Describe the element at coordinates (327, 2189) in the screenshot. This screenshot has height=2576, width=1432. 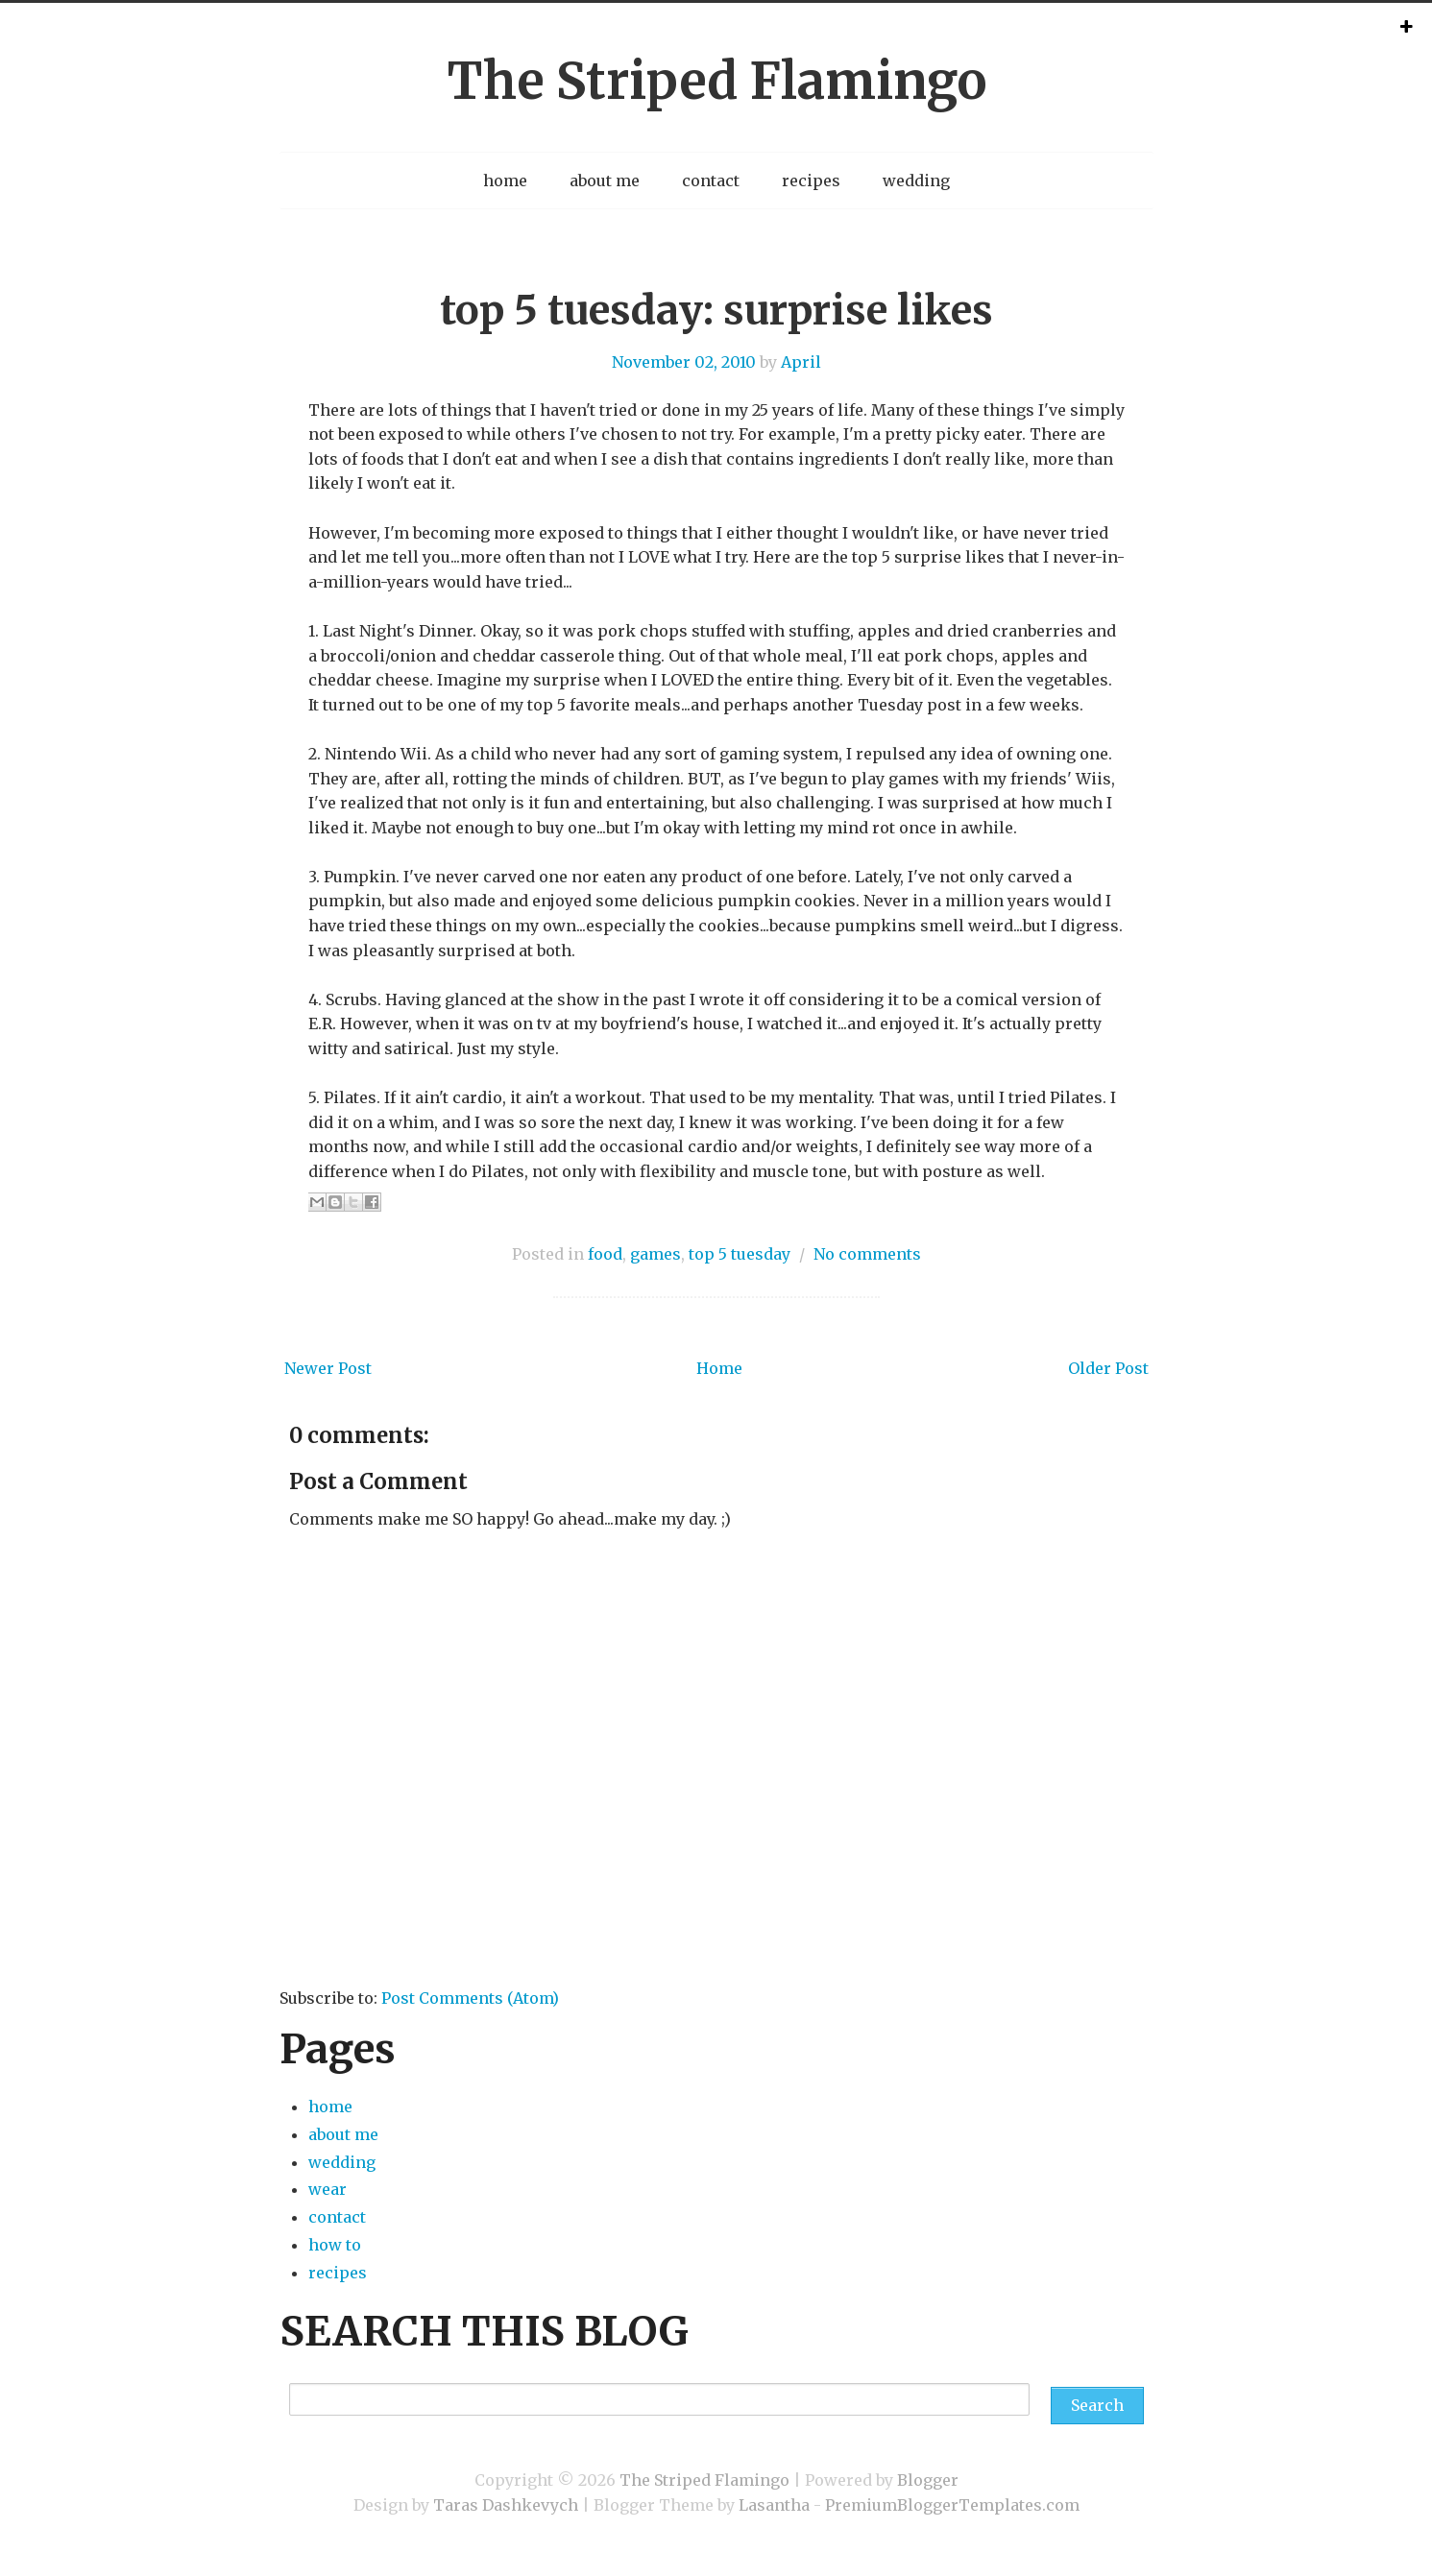
I see `wear` at that location.